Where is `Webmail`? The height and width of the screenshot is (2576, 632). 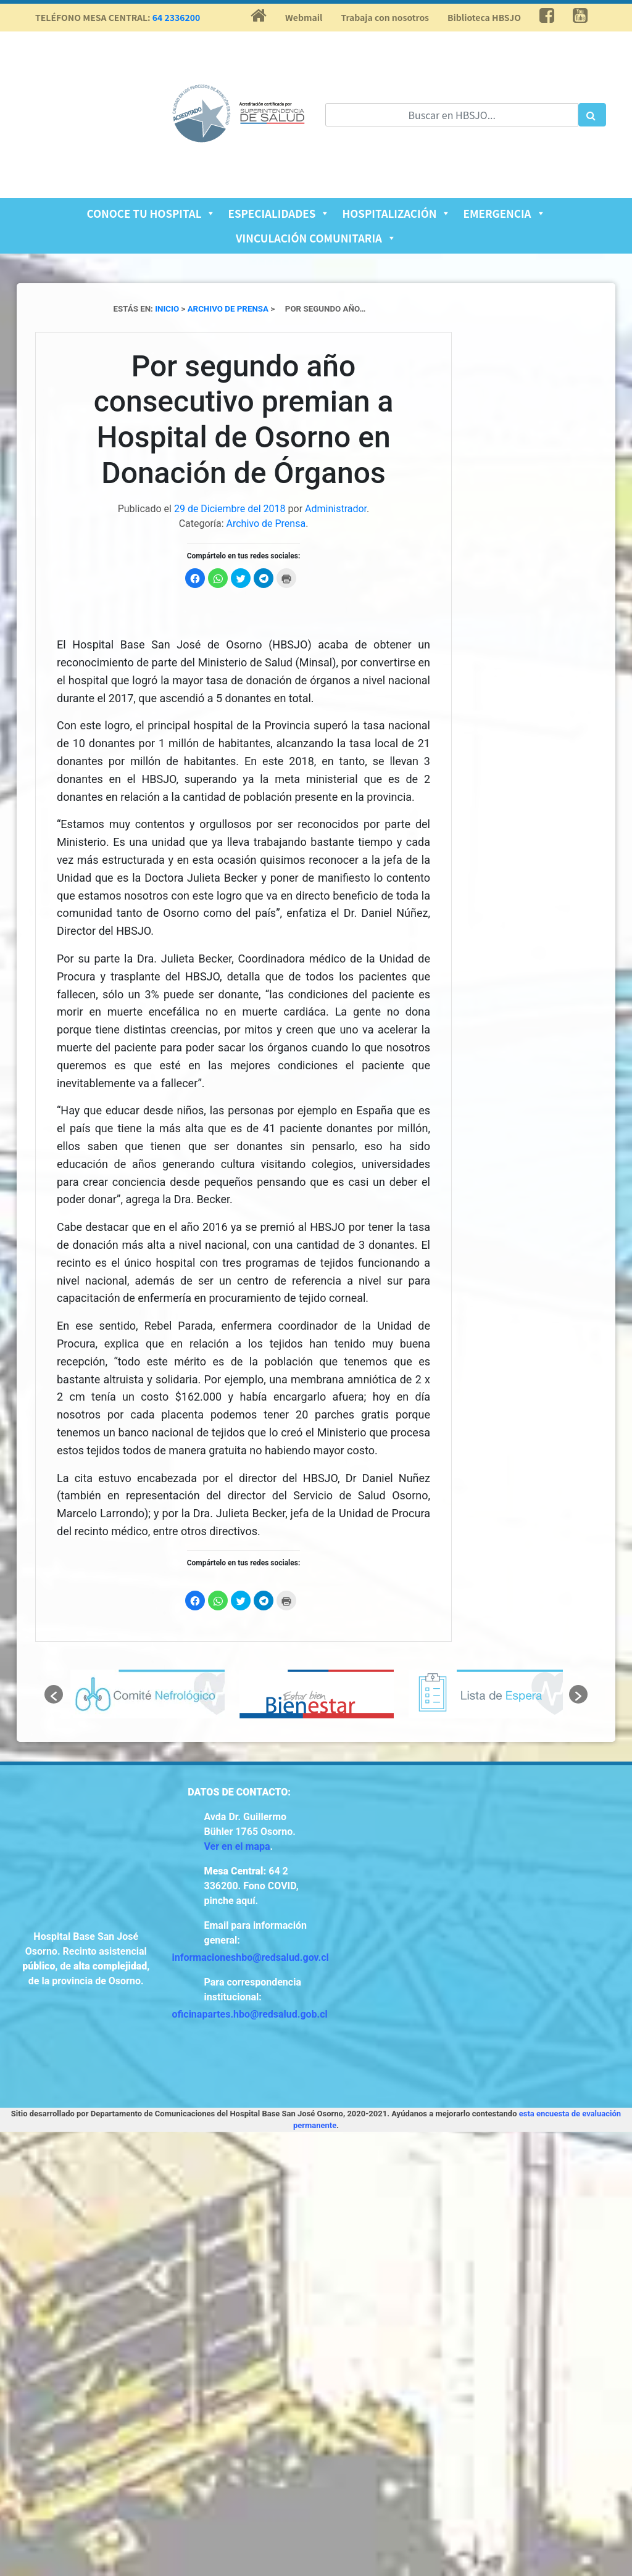 Webmail is located at coordinates (303, 17).